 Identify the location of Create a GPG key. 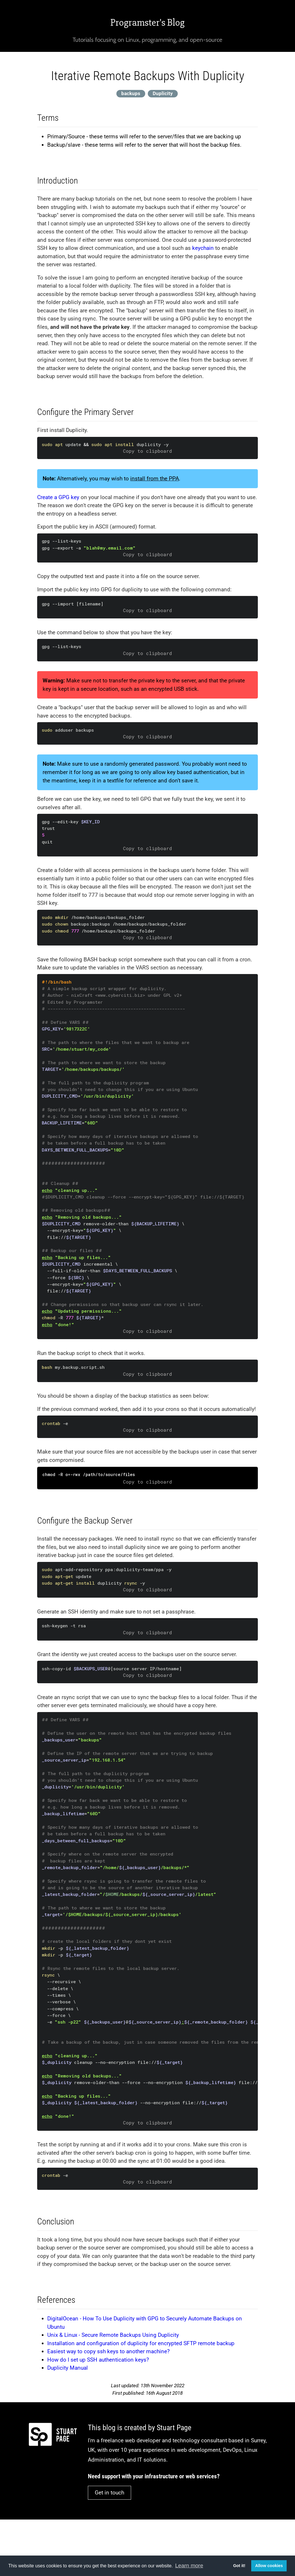
(58, 497).